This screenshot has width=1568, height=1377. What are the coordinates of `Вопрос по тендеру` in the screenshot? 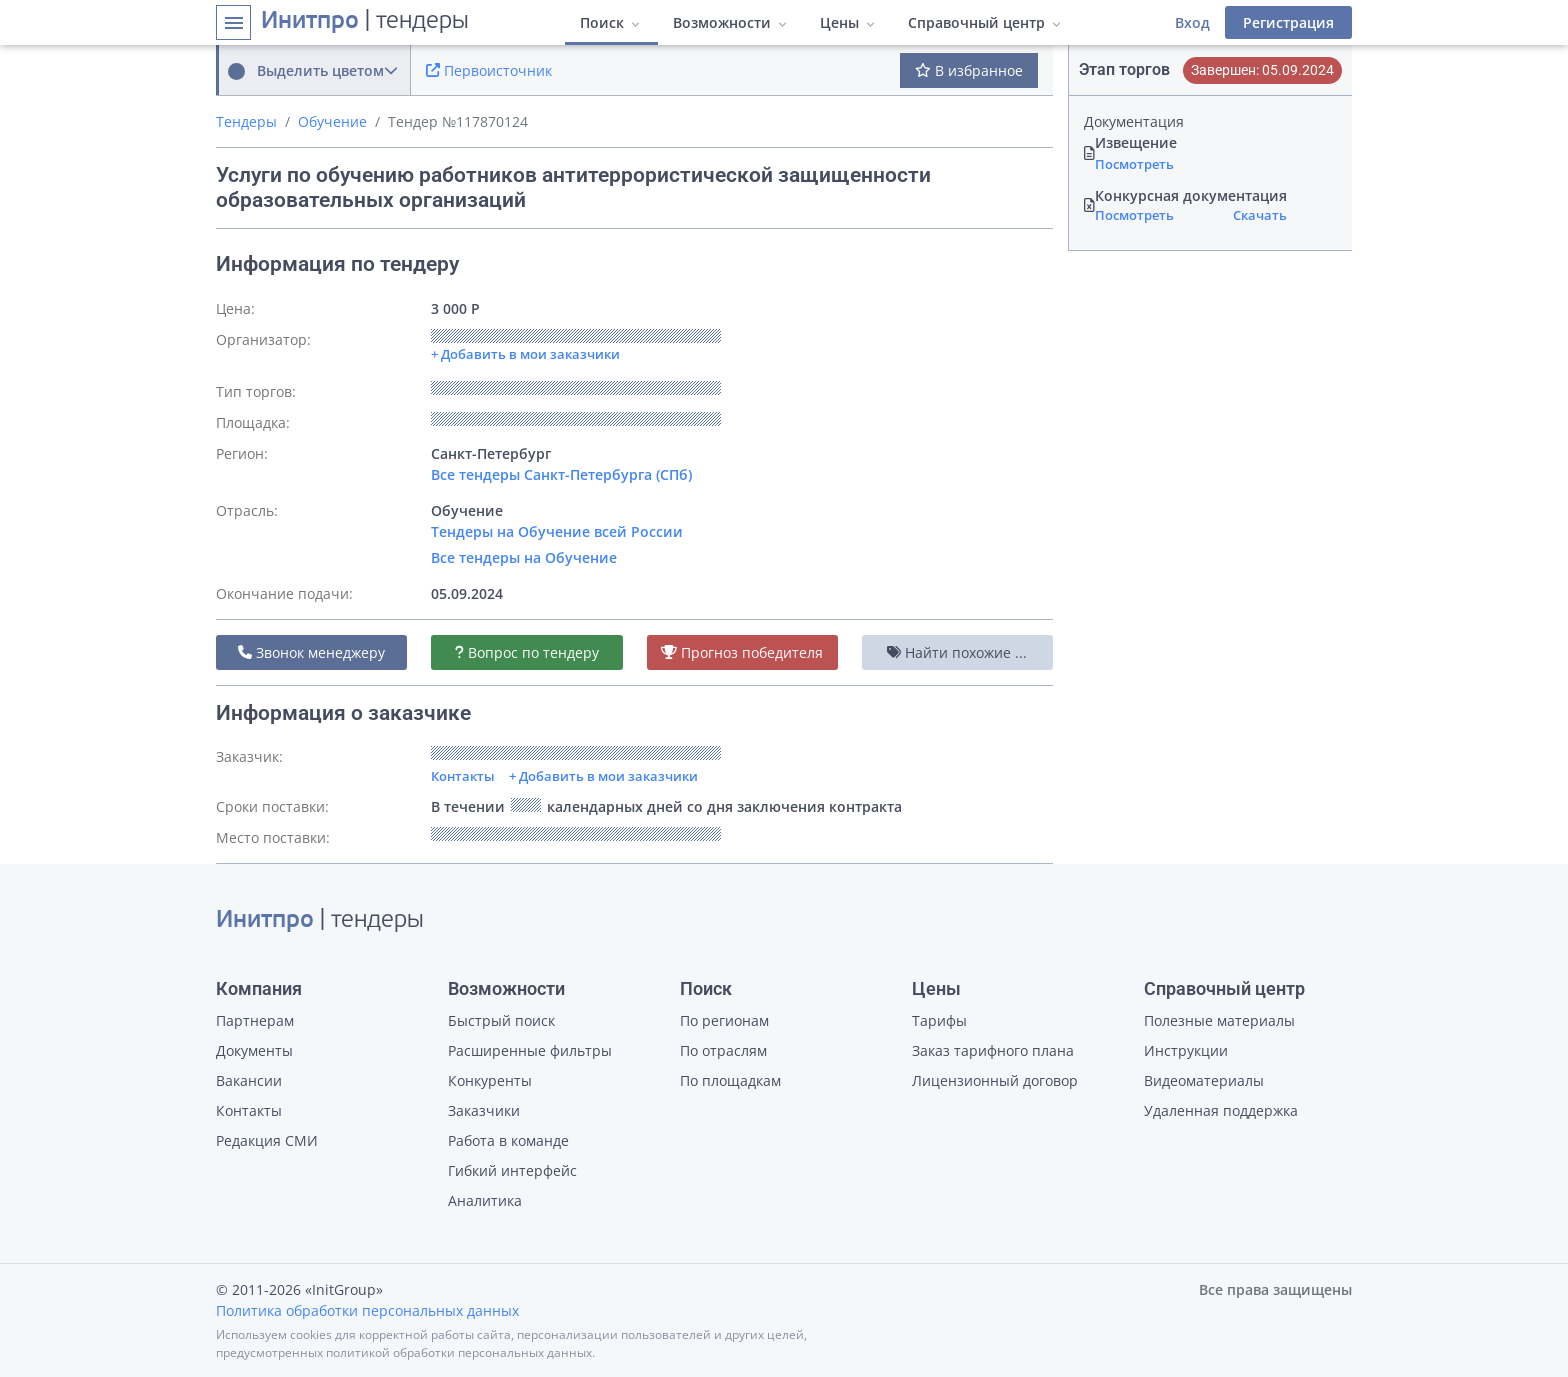 It's located at (527, 652).